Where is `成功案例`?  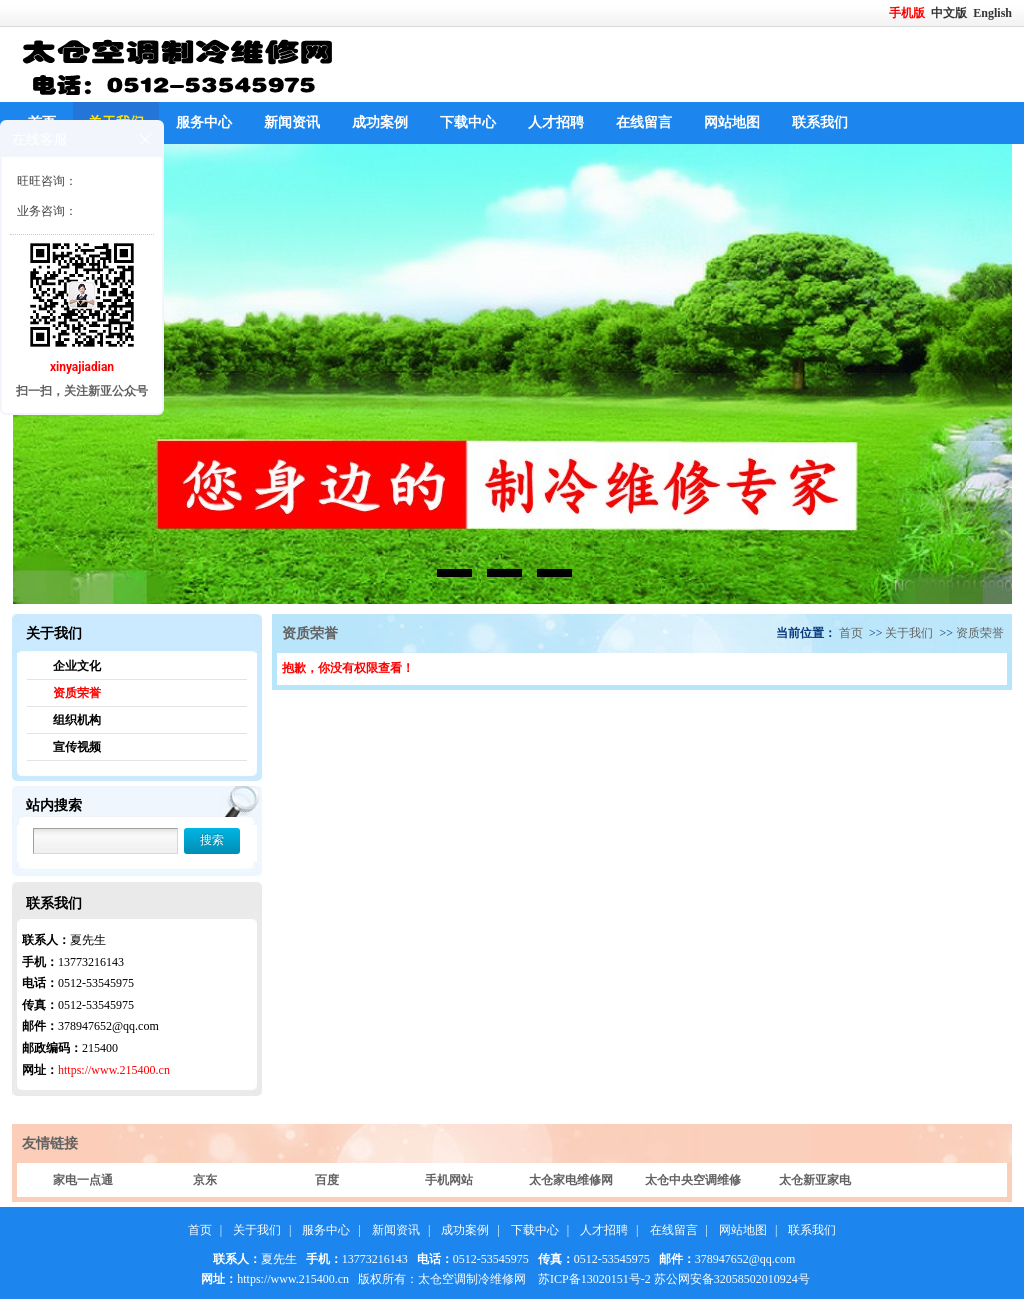
成功案例 is located at coordinates (380, 122).